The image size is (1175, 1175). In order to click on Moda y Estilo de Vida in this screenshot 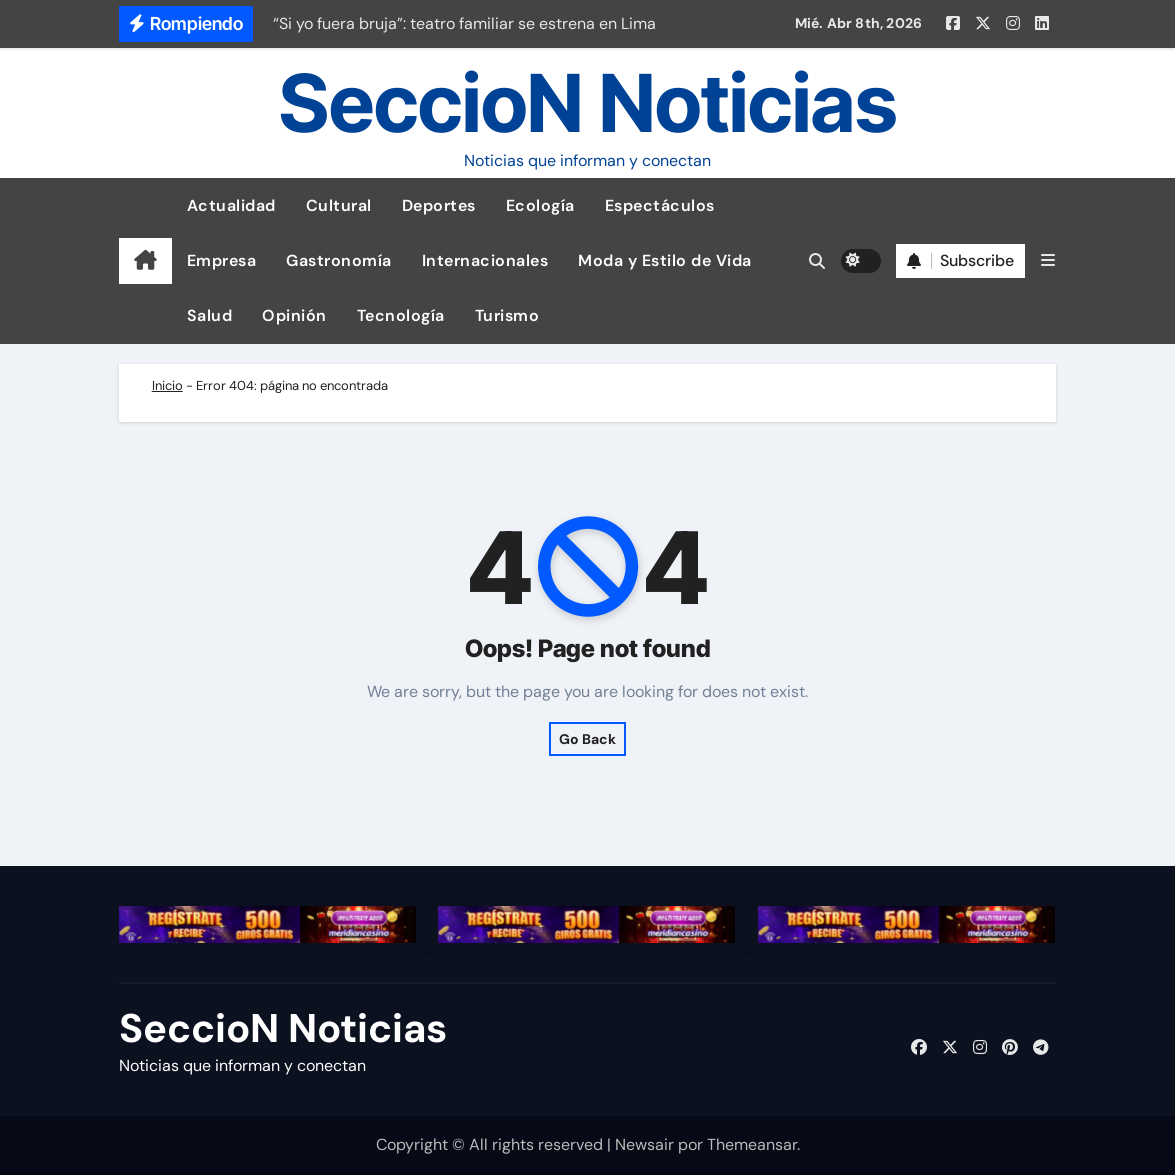, I will do `click(665, 260)`.